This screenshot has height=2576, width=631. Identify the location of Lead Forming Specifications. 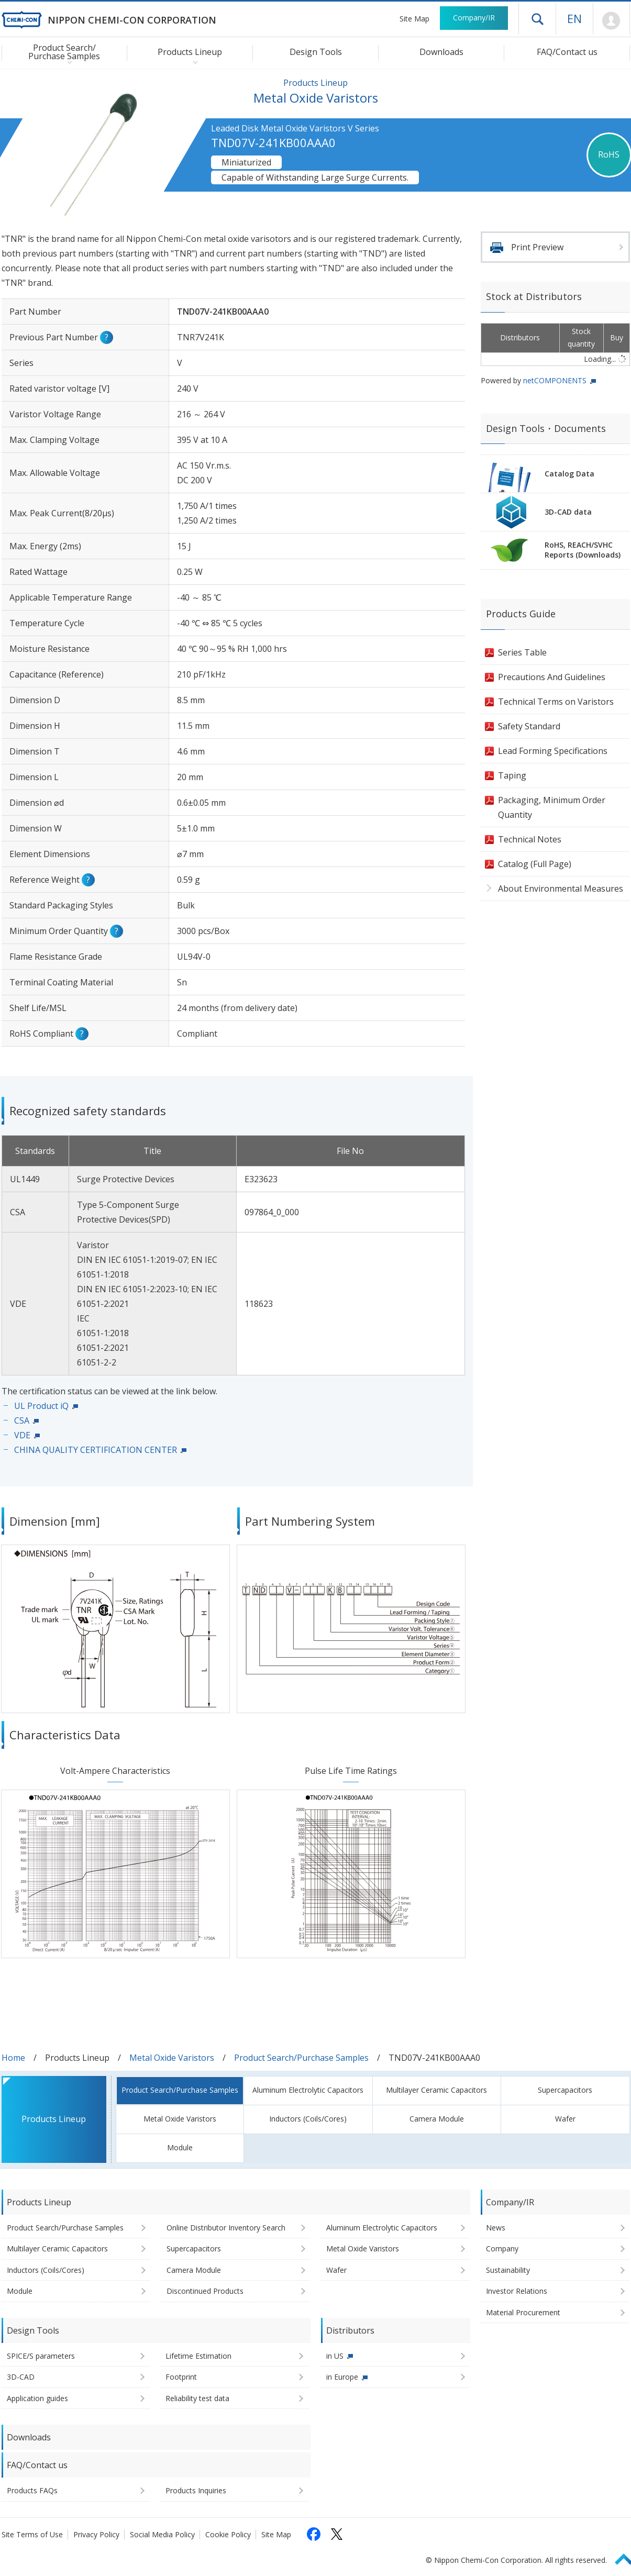
(552, 751).